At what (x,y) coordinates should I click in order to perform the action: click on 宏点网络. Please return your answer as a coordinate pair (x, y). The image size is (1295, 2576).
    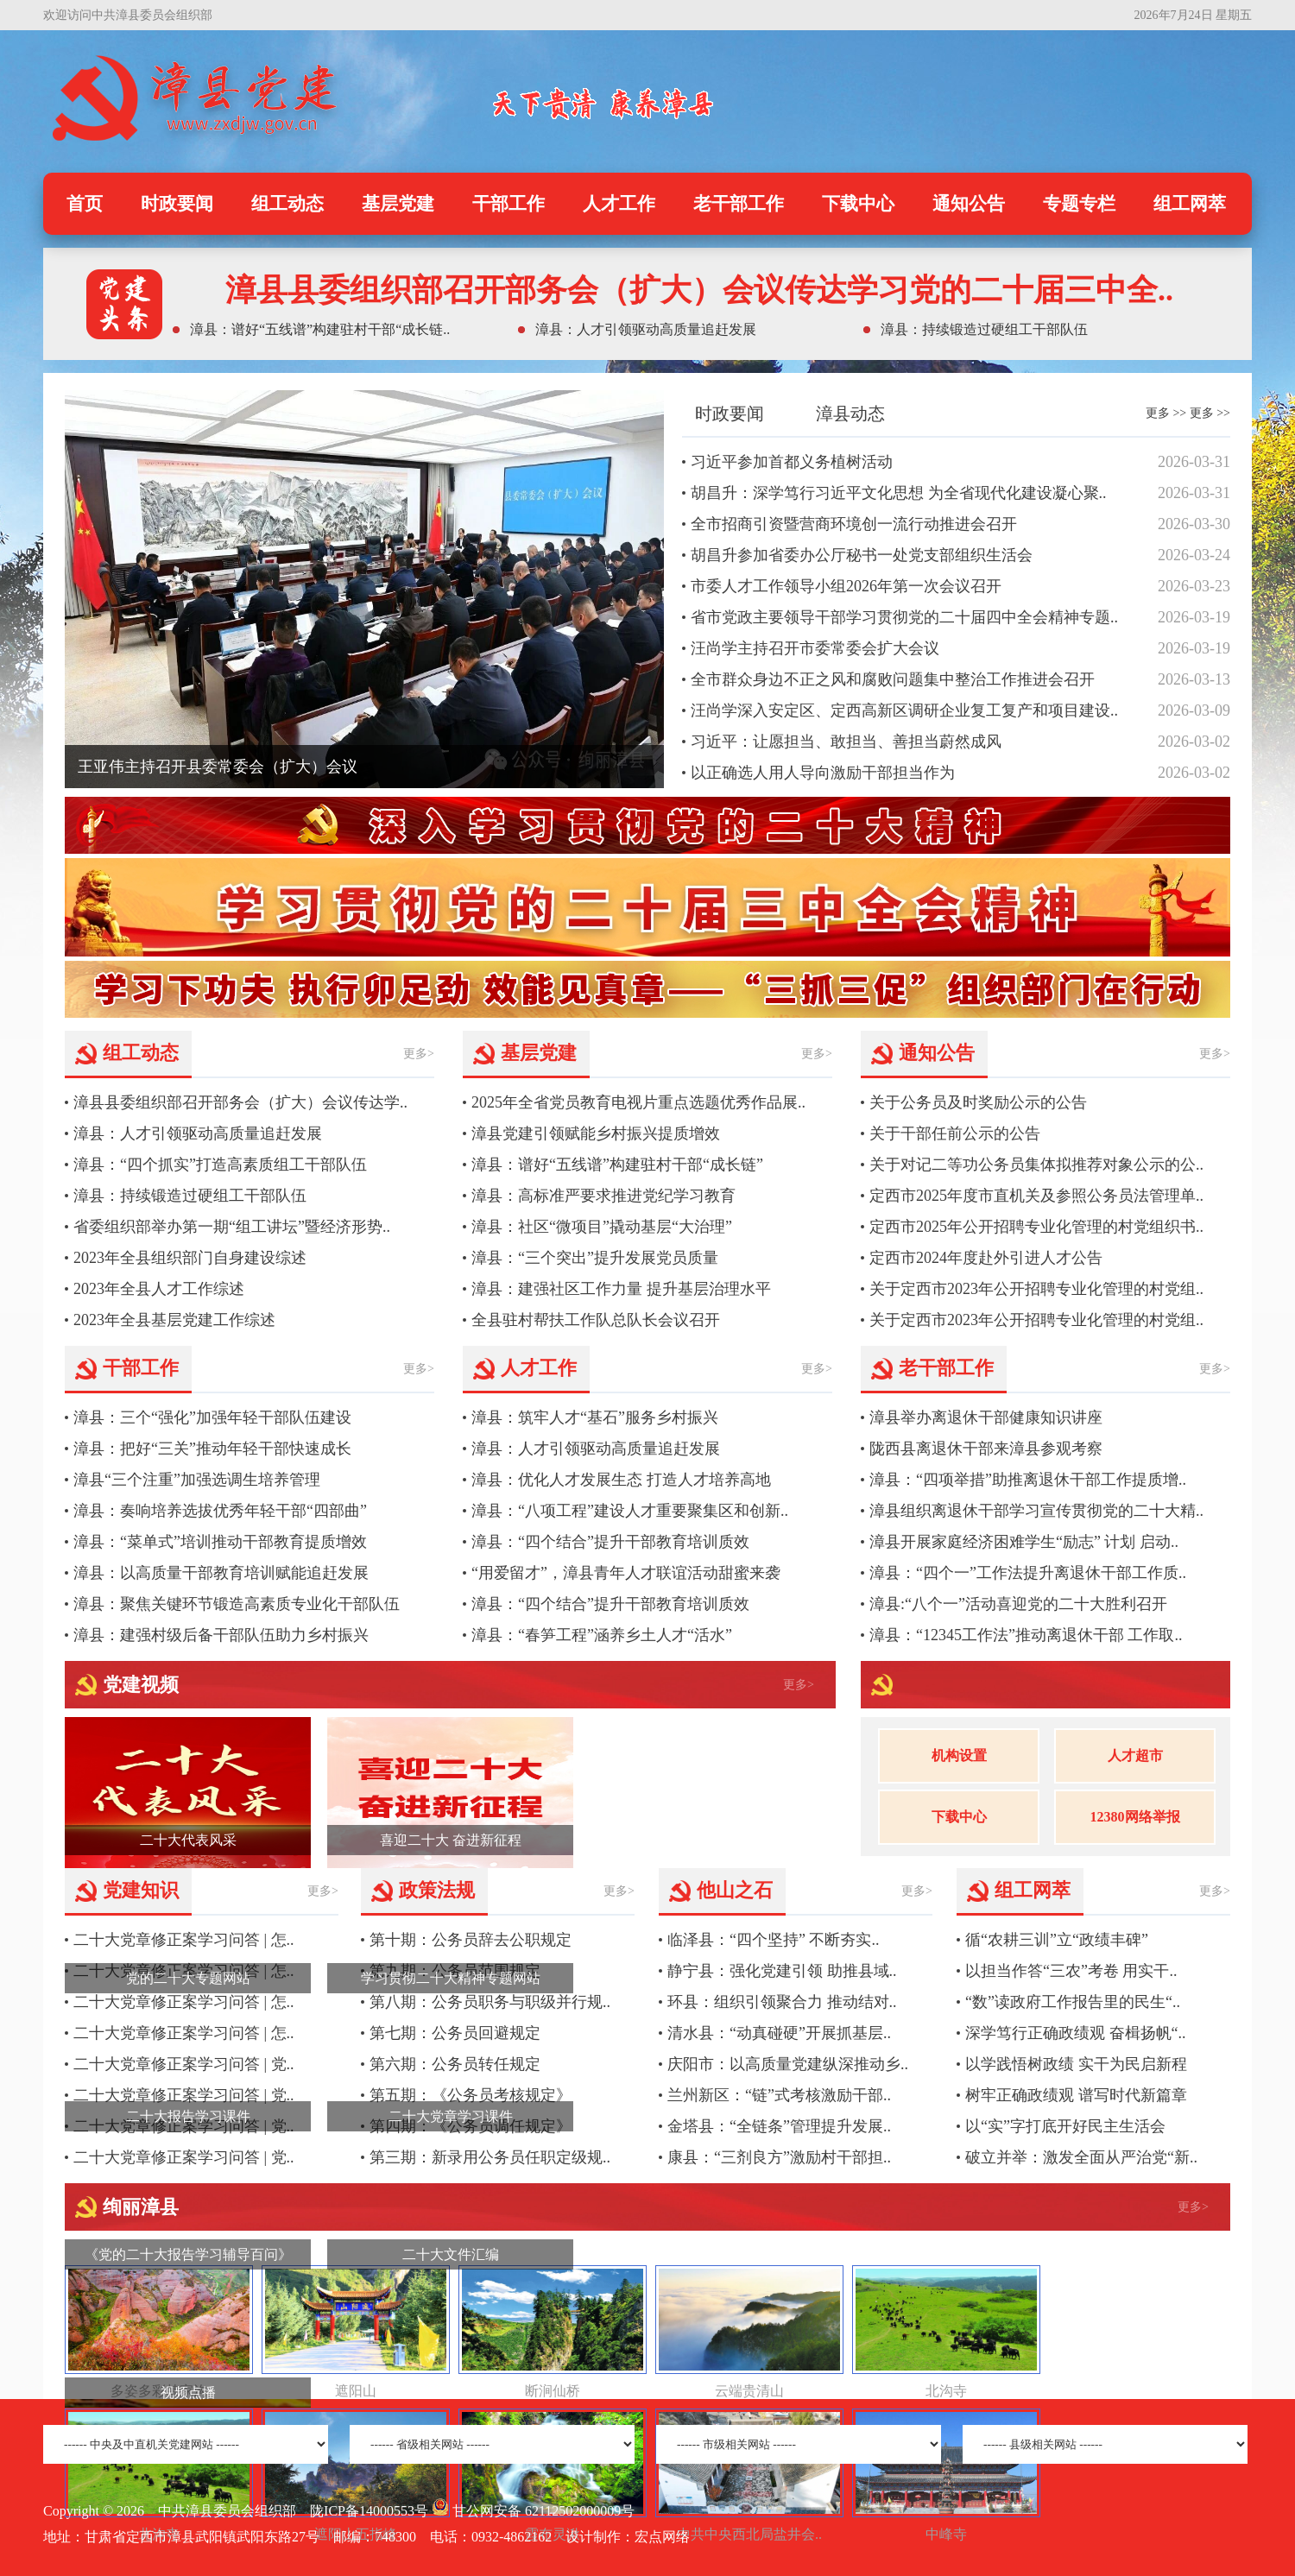
    Looking at the image, I should click on (662, 2536).